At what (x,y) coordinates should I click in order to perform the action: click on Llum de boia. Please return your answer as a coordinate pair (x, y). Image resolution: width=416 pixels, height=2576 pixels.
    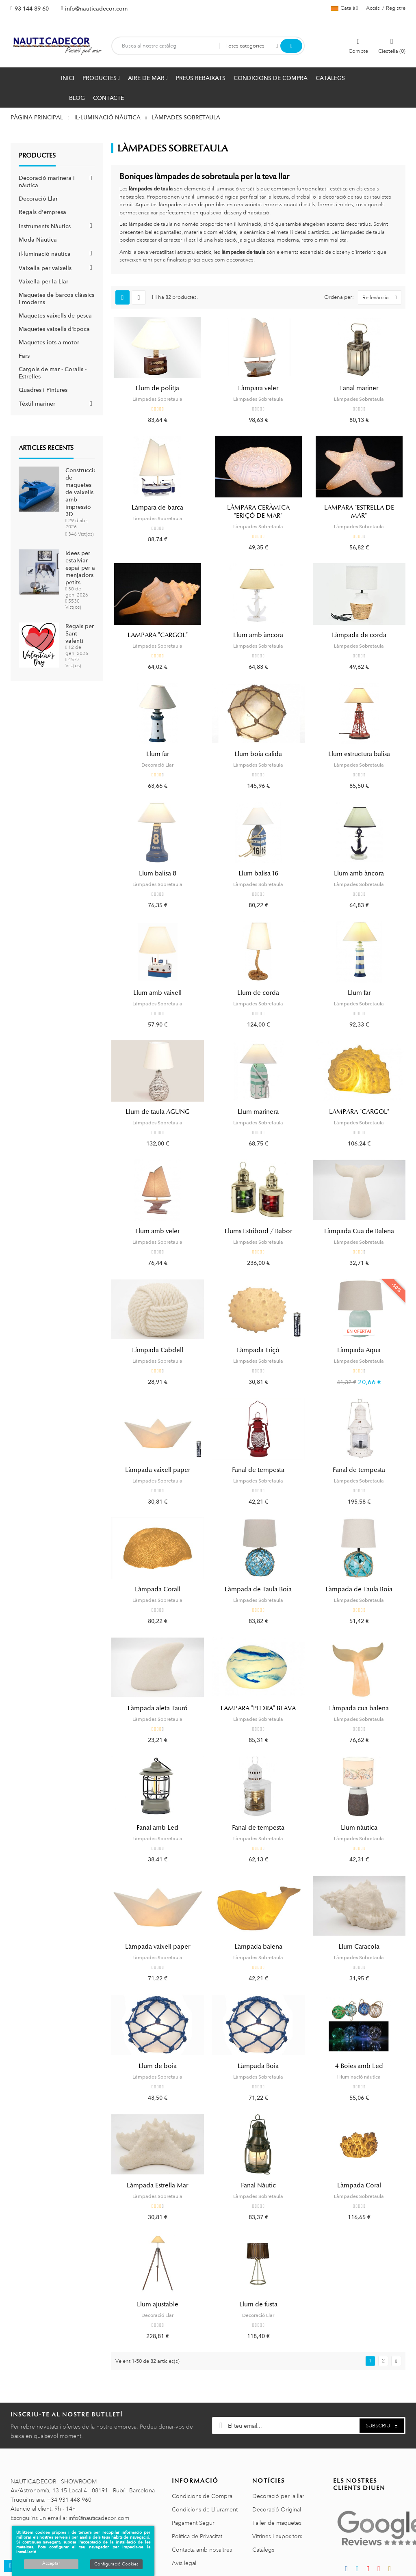
    Looking at the image, I should click on (158, 2066).